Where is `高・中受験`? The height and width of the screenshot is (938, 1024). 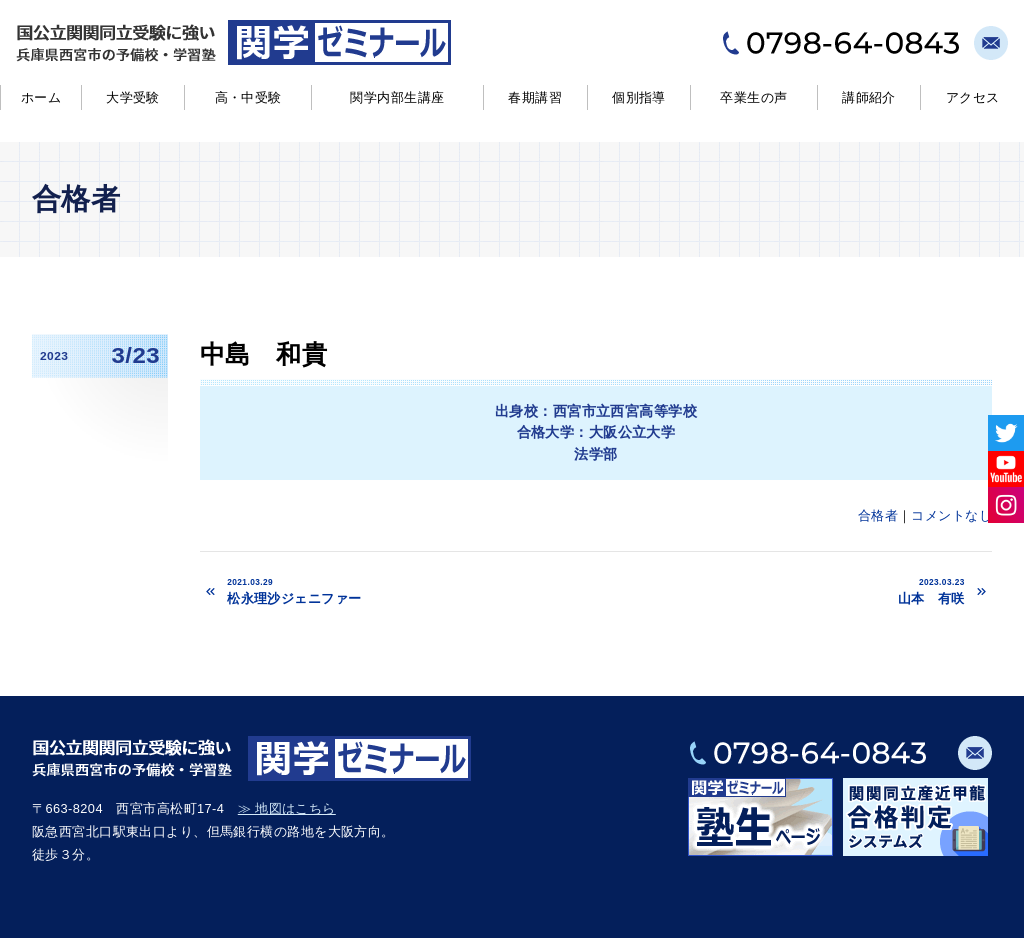 高・中受験 is located at coordinates (248, 97).